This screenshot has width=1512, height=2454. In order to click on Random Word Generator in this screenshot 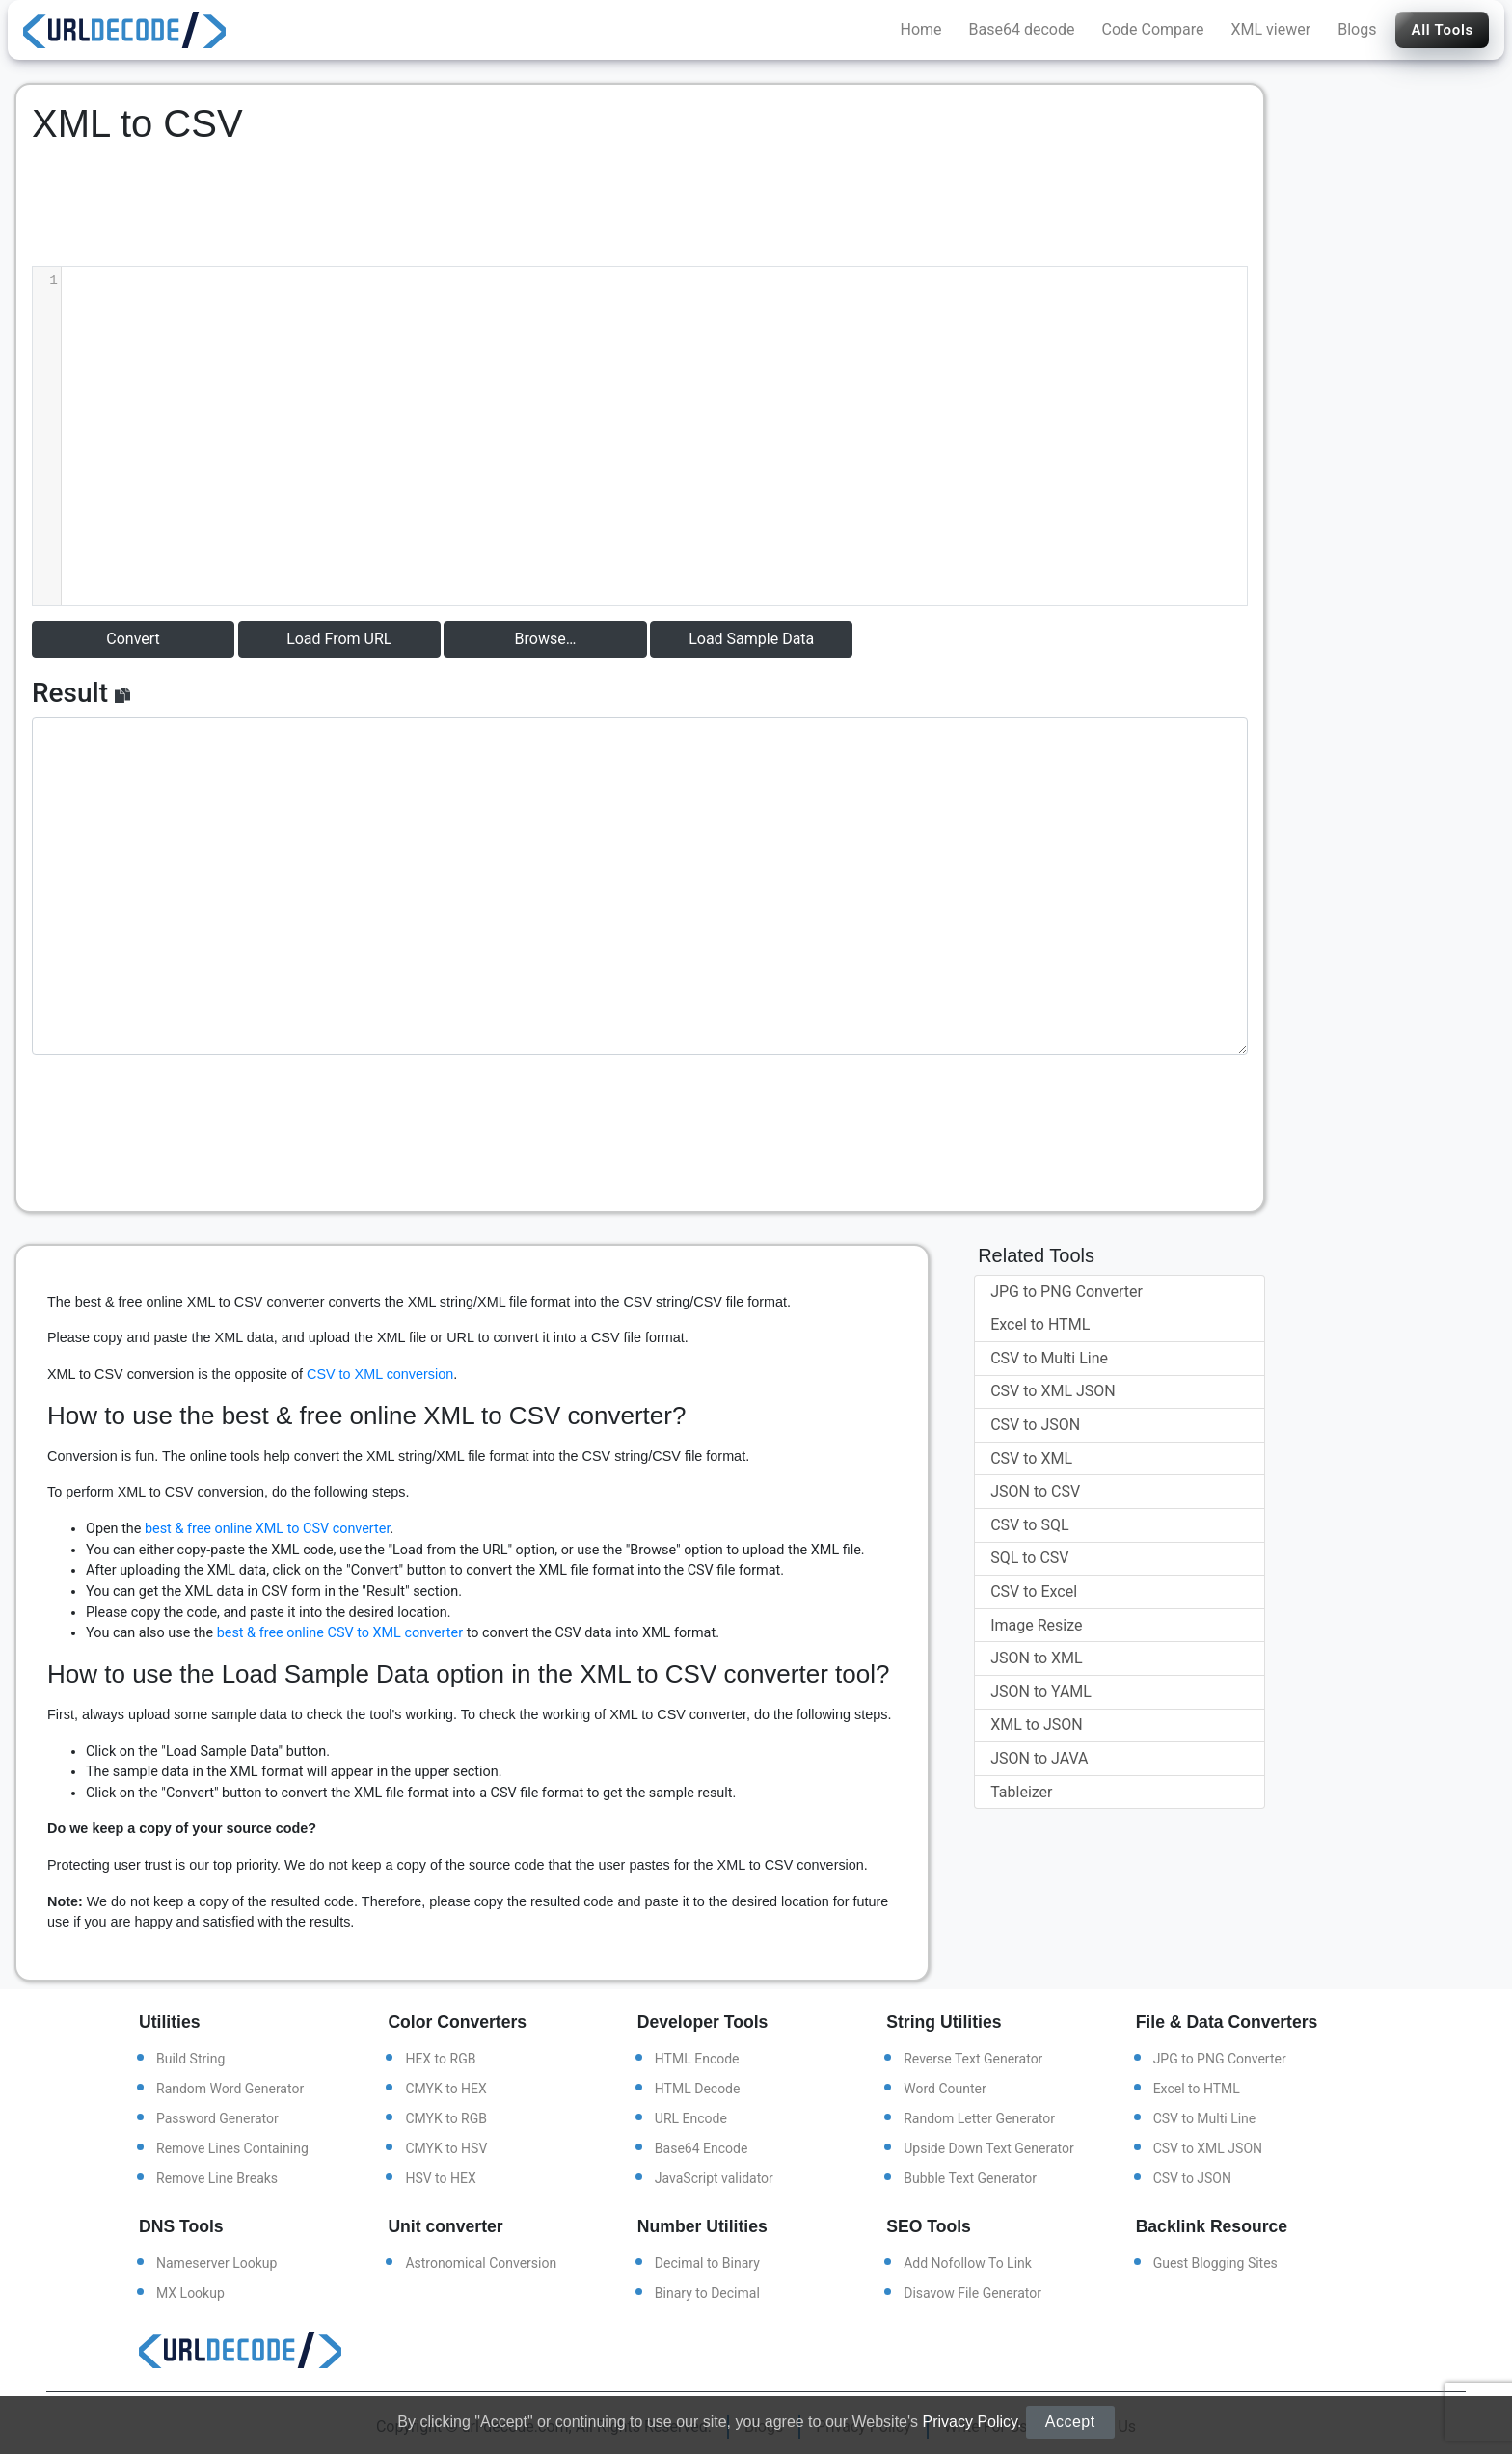, I will do `click(230, 2088)`.